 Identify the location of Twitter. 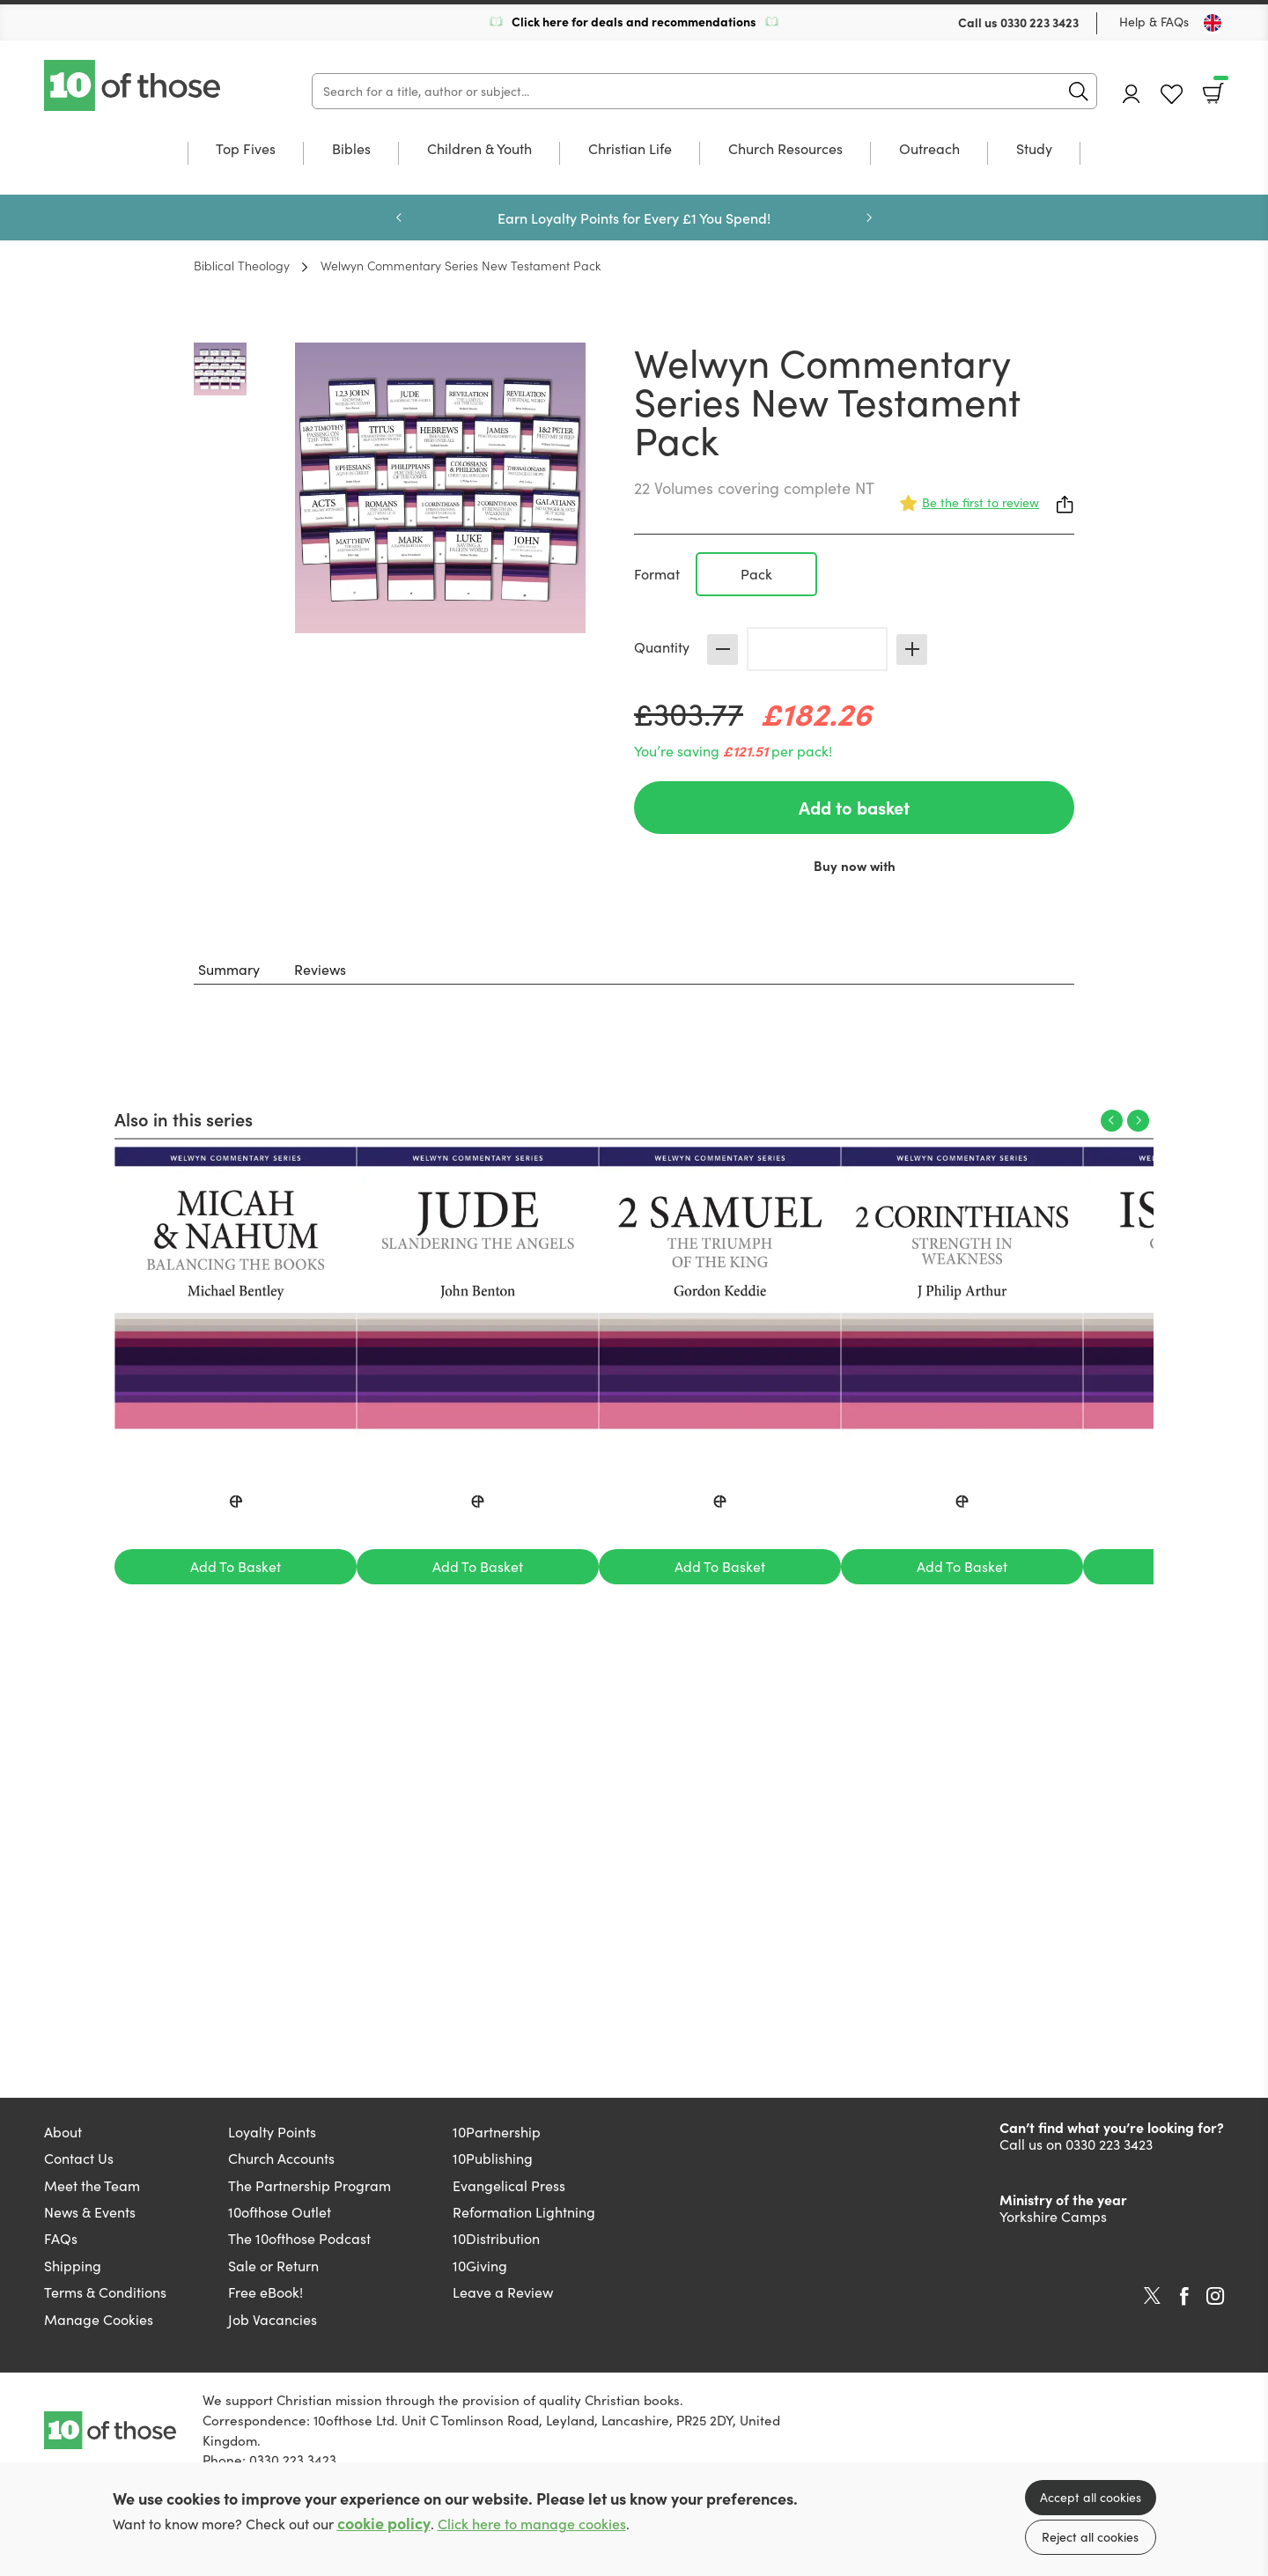
(1152, 2296).